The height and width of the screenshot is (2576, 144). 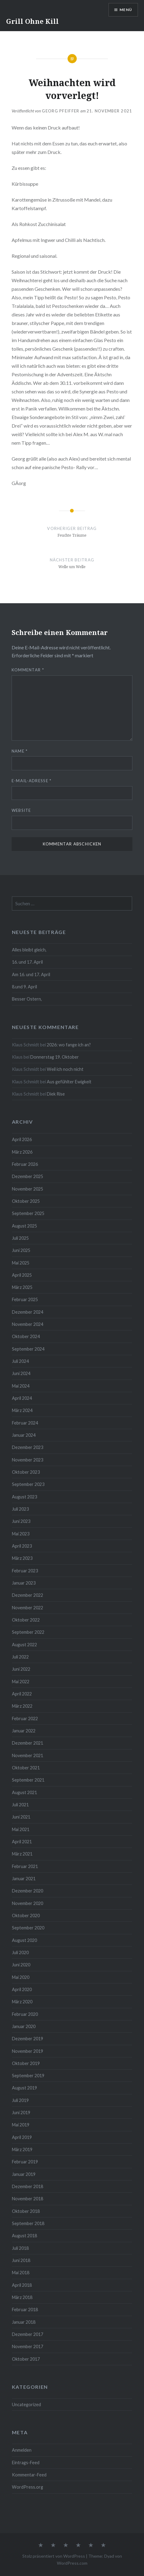 What do you see at coordinates (22, 2149) in the screenshot?
I see `März 2019` at bounding box center [22, 2149].